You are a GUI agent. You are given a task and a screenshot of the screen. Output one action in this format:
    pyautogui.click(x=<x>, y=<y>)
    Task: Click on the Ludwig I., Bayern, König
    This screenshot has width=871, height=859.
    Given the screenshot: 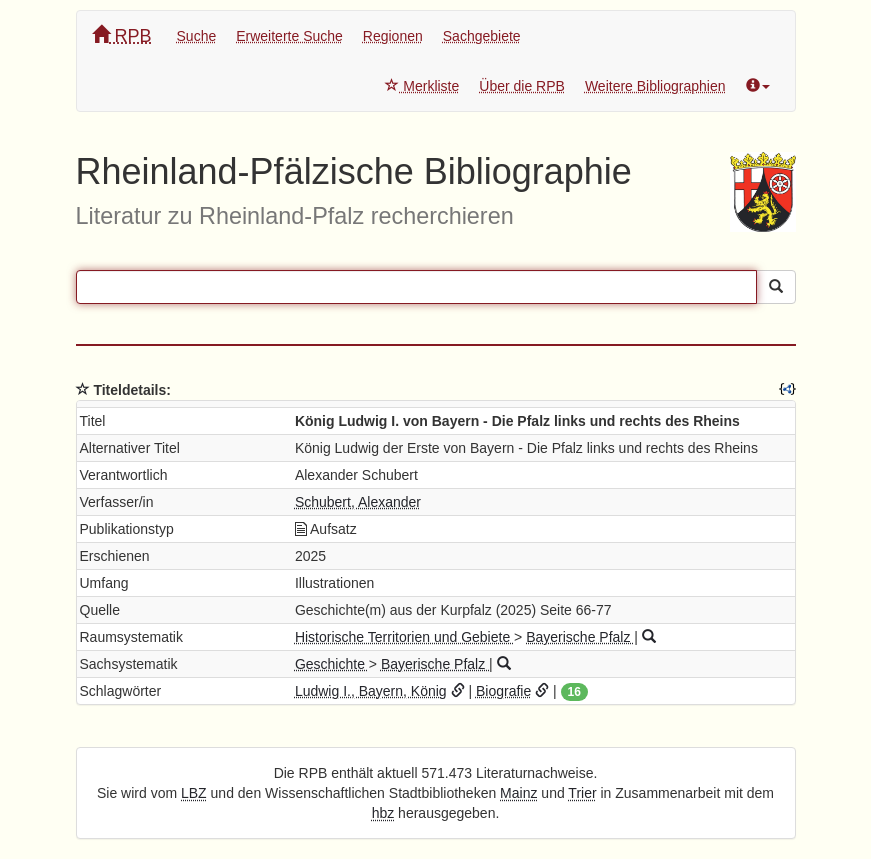 What is the action you would take?
    pyautogui.click(x=371, y=691)
    